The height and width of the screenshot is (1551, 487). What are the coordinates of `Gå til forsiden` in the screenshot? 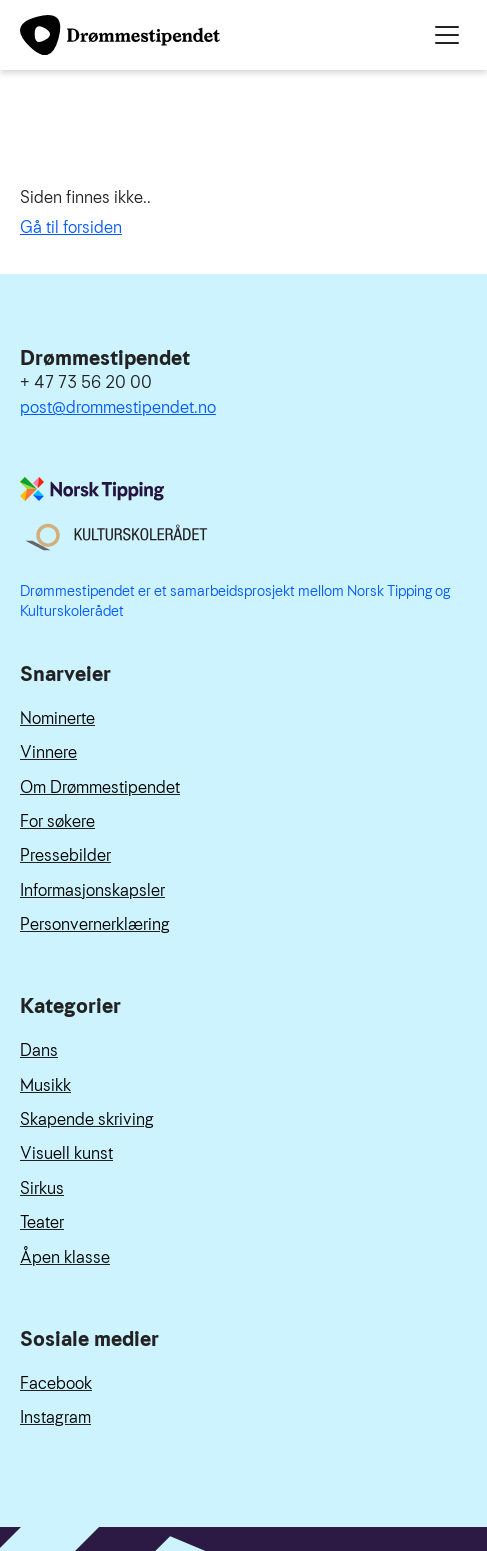 It's located at (71, 227).